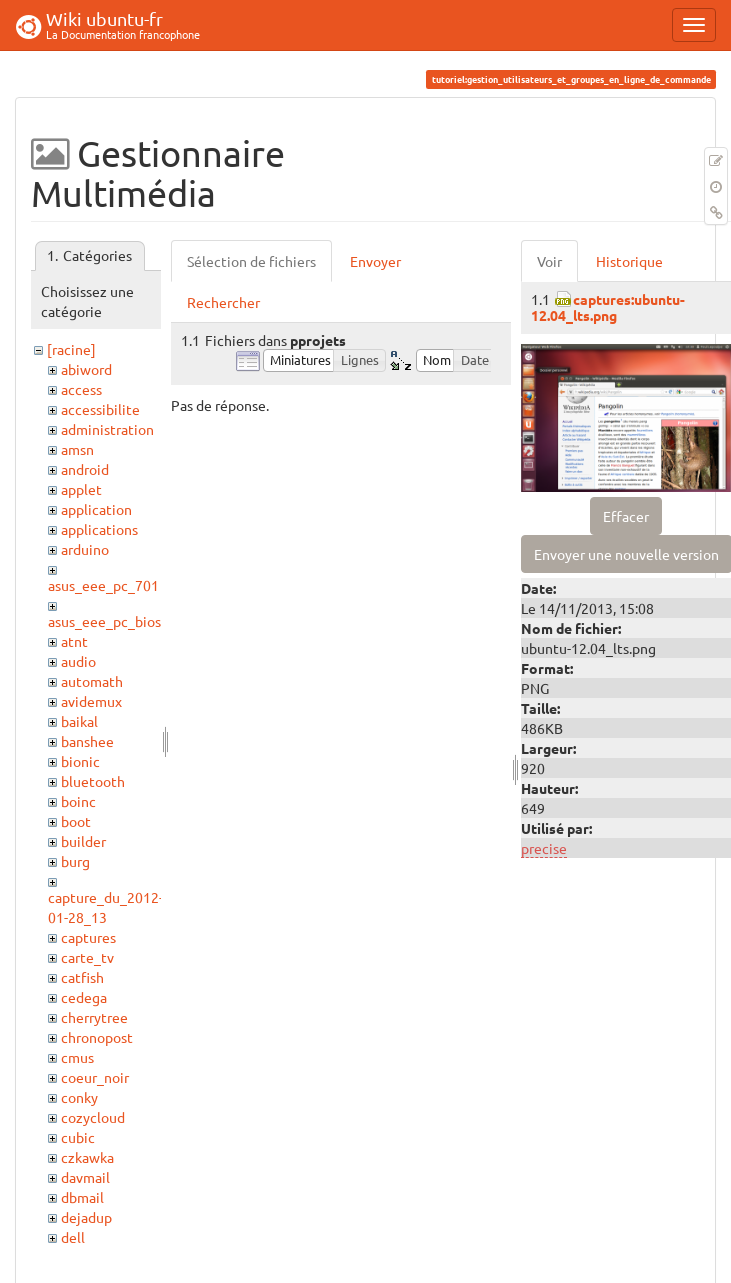  Describe the element at coordinates (76, 821) in the screenshot. I see `boot` at that location.